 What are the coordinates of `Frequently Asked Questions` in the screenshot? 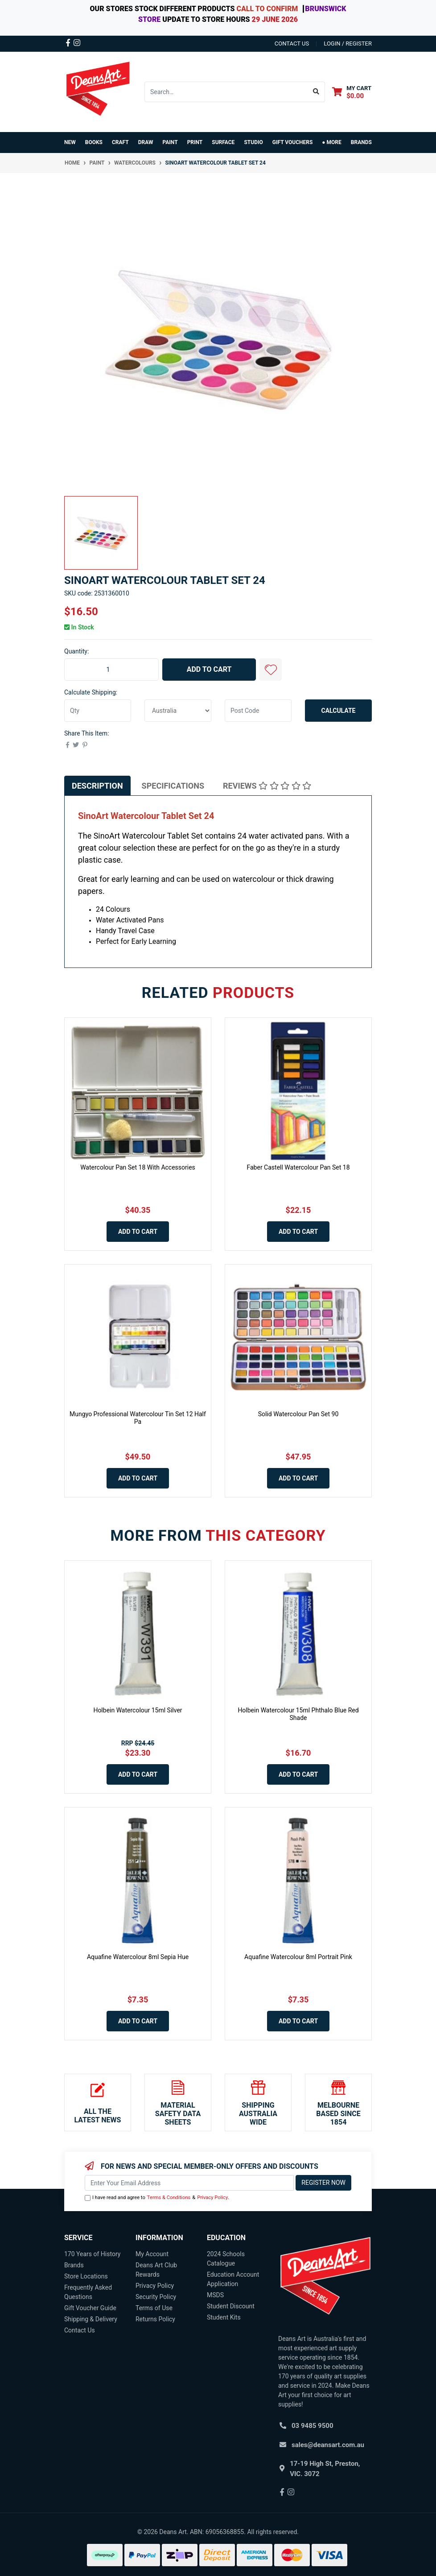 It's located at (88, 2292).